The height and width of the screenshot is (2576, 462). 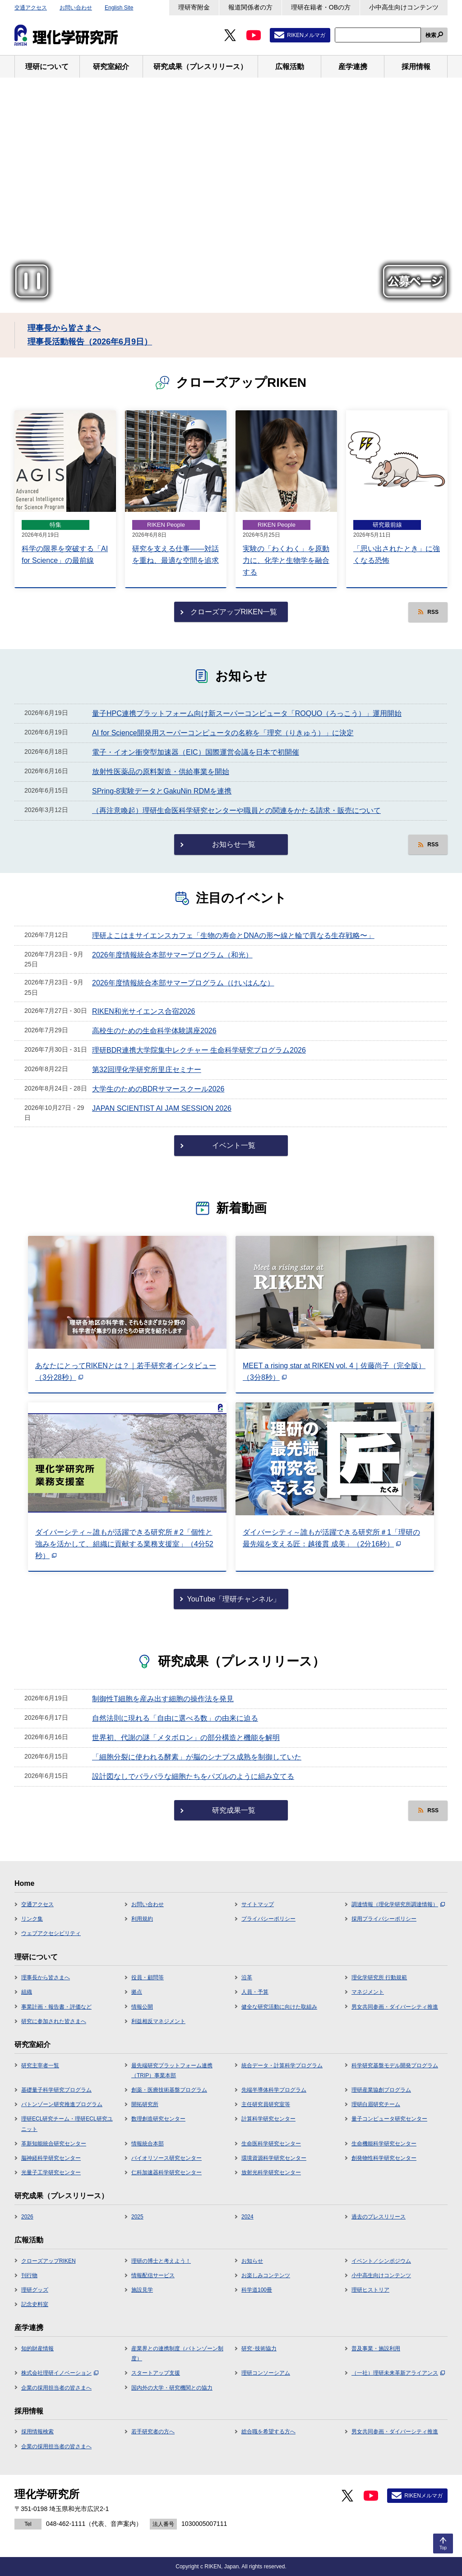 What do you see at coordinates (34, 2290) in the screenshot?
I see `理研グッズ` at bounding box center [34, 2290].